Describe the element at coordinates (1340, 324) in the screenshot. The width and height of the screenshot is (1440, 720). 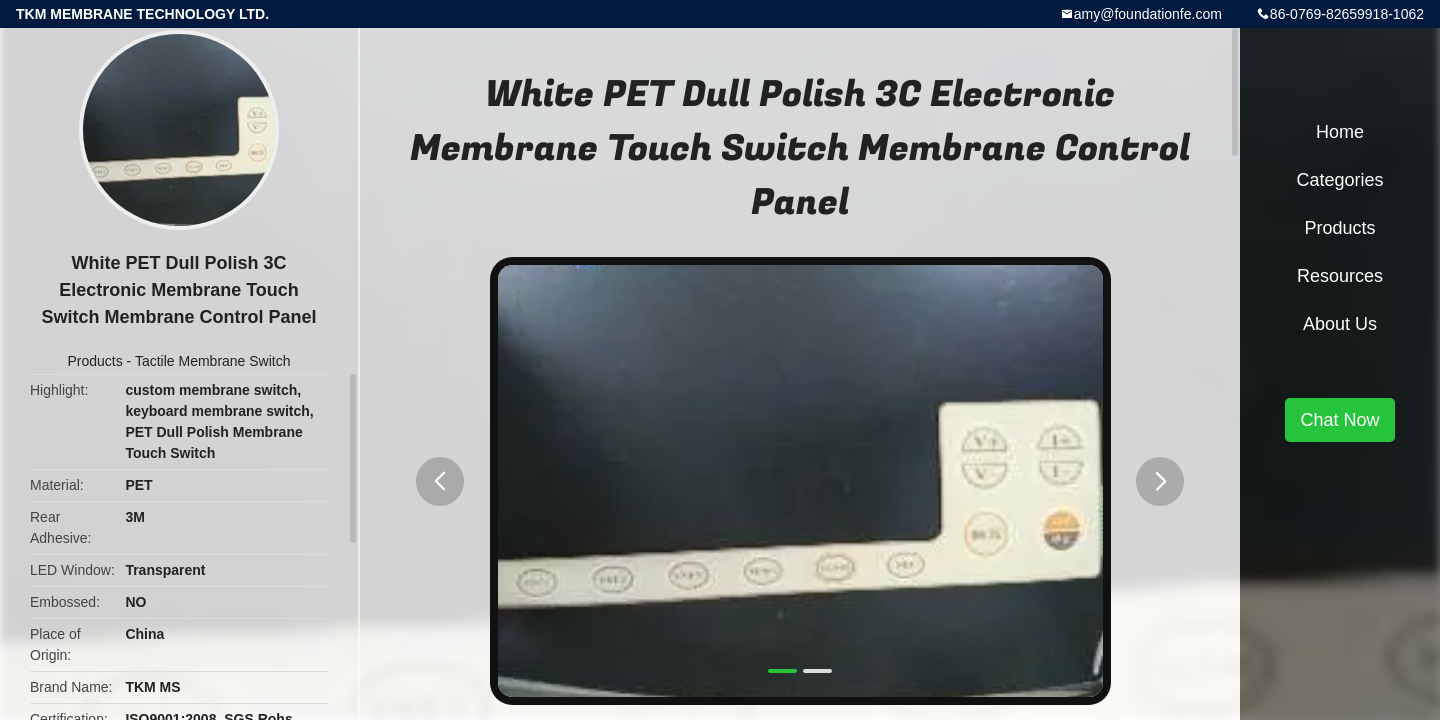
I see `About Us` at that location.